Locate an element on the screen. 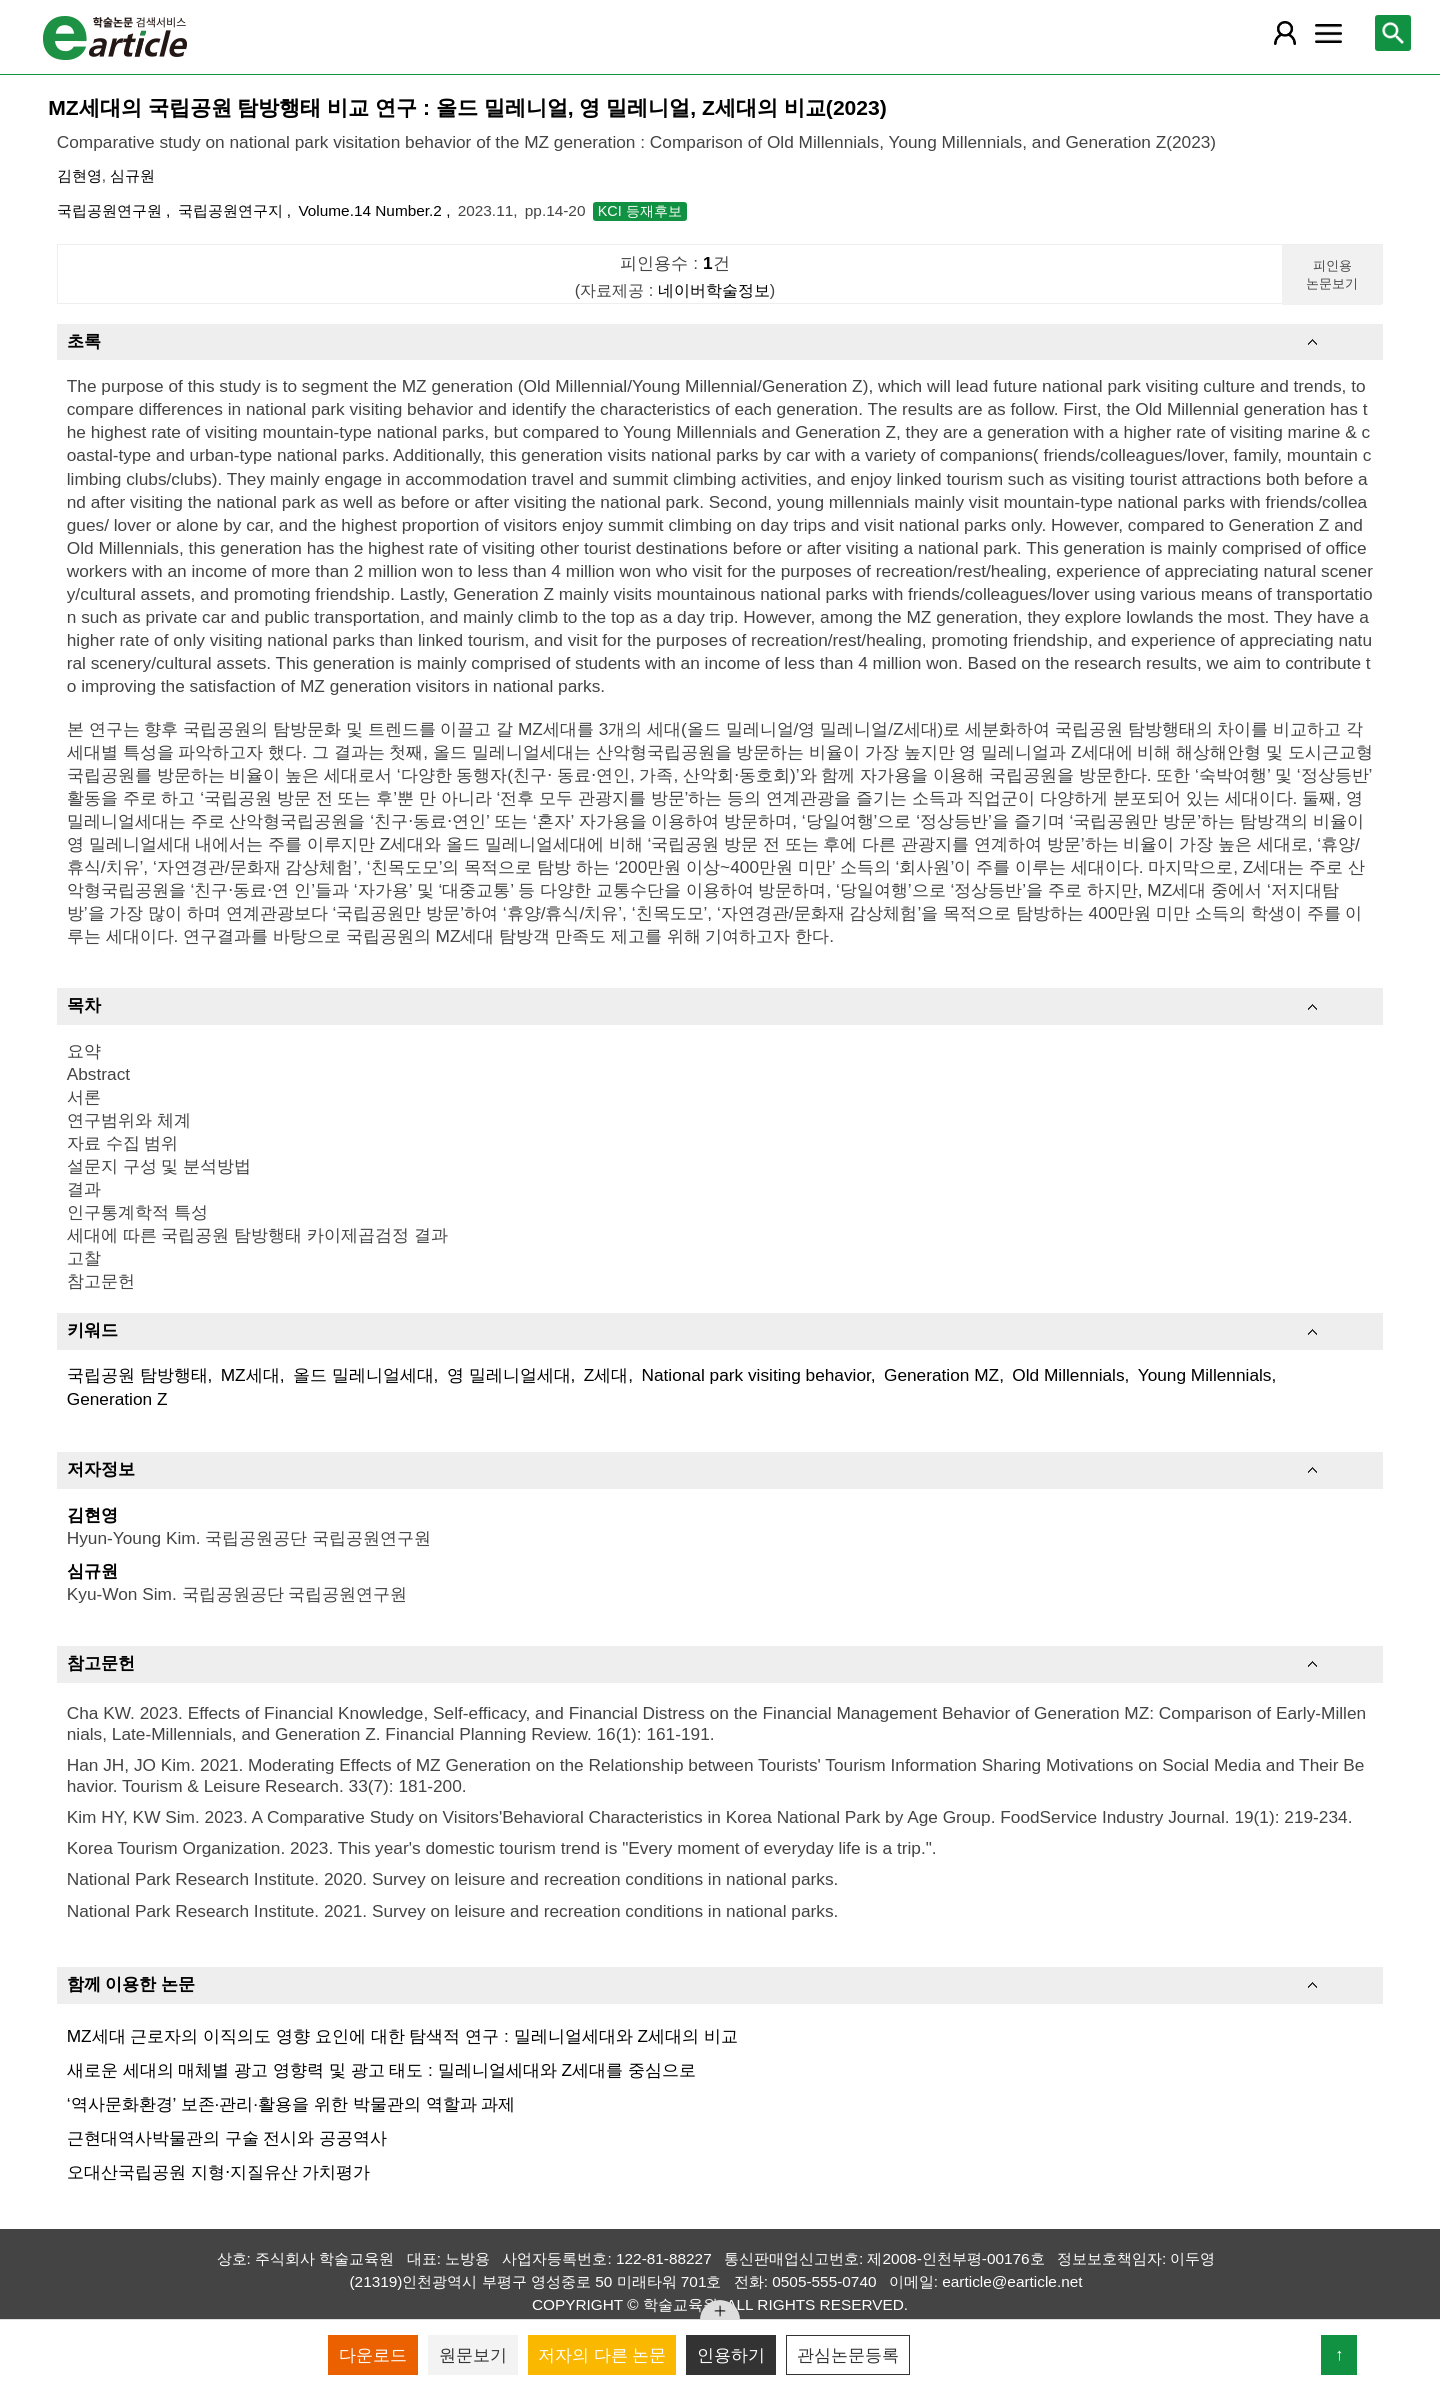 This screenshot has width=1440, height=2390. KCI 등재후보 is located at coordinates (640, 211).